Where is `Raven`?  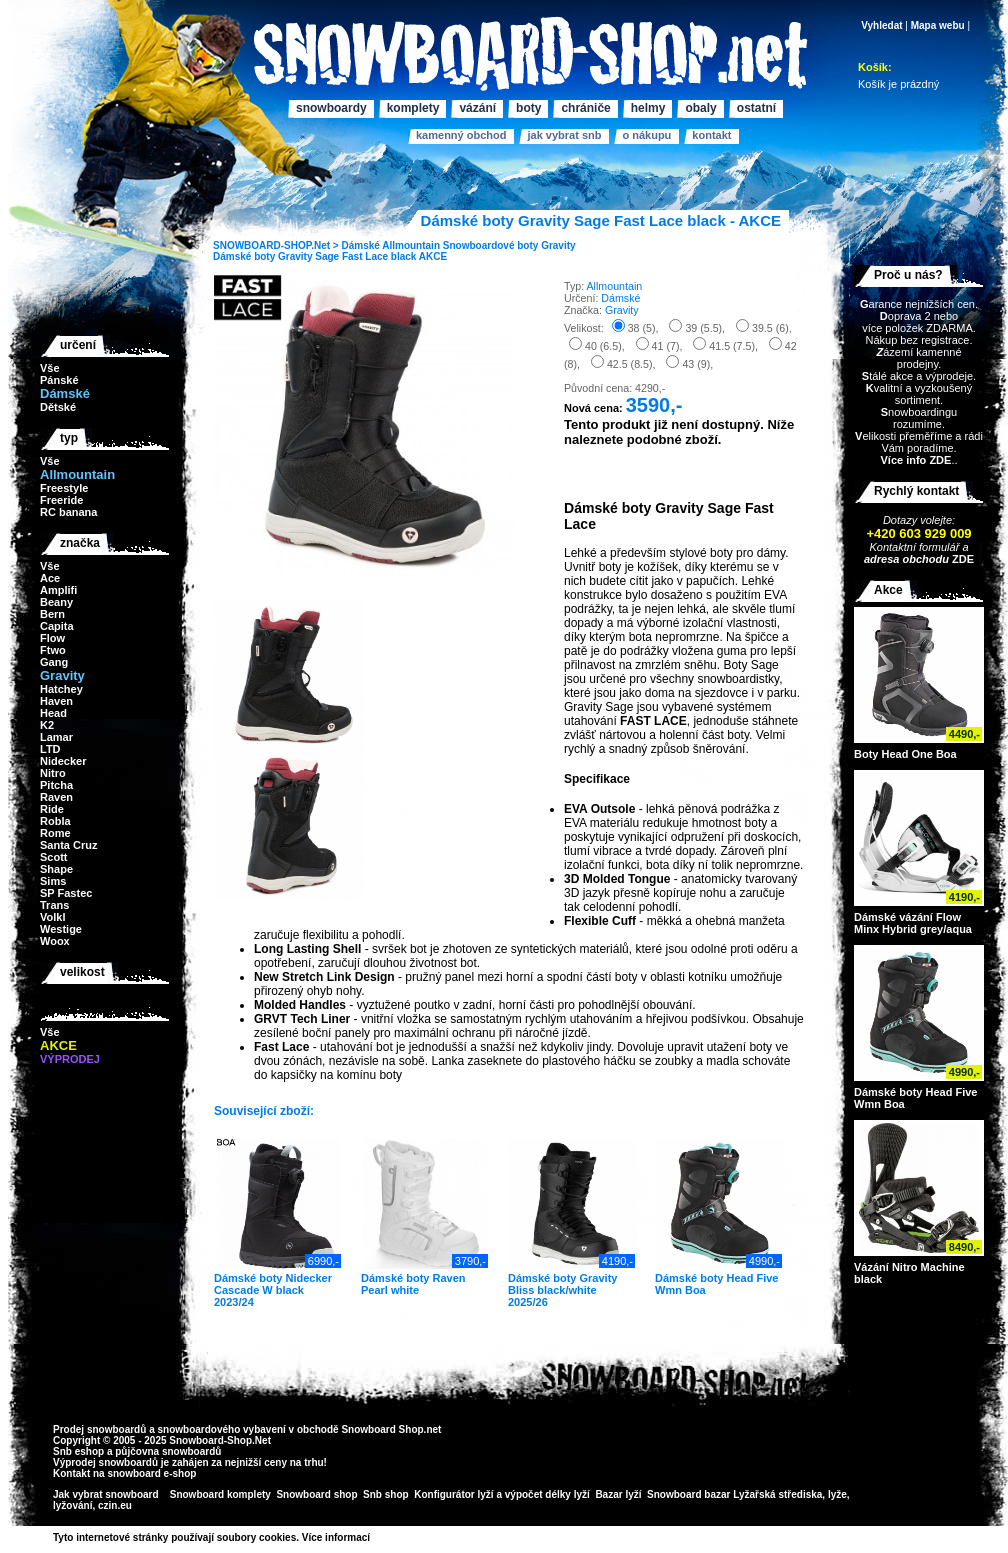 Raven is located at coordinates (56, 797).